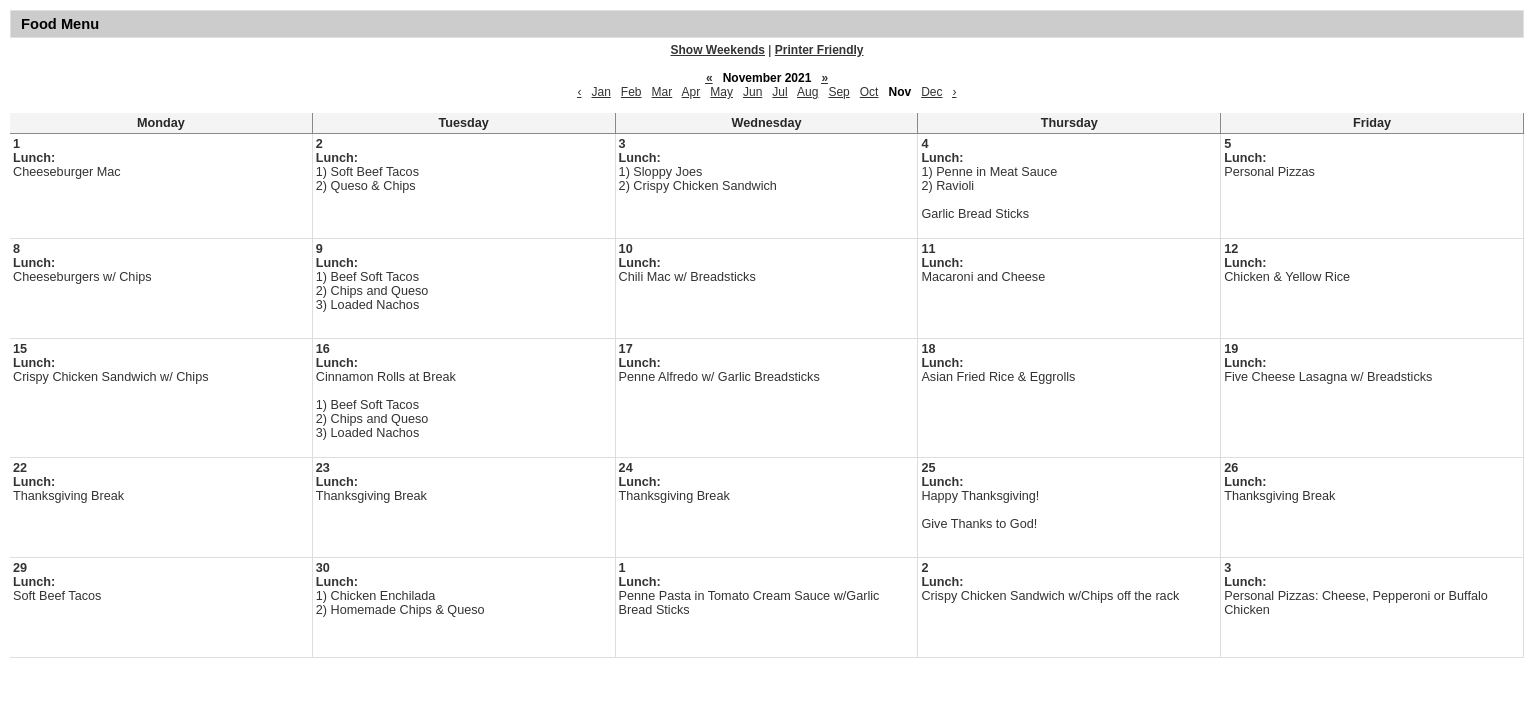 The image size is (1534, 720). I want to click on May, so click(721, 92).